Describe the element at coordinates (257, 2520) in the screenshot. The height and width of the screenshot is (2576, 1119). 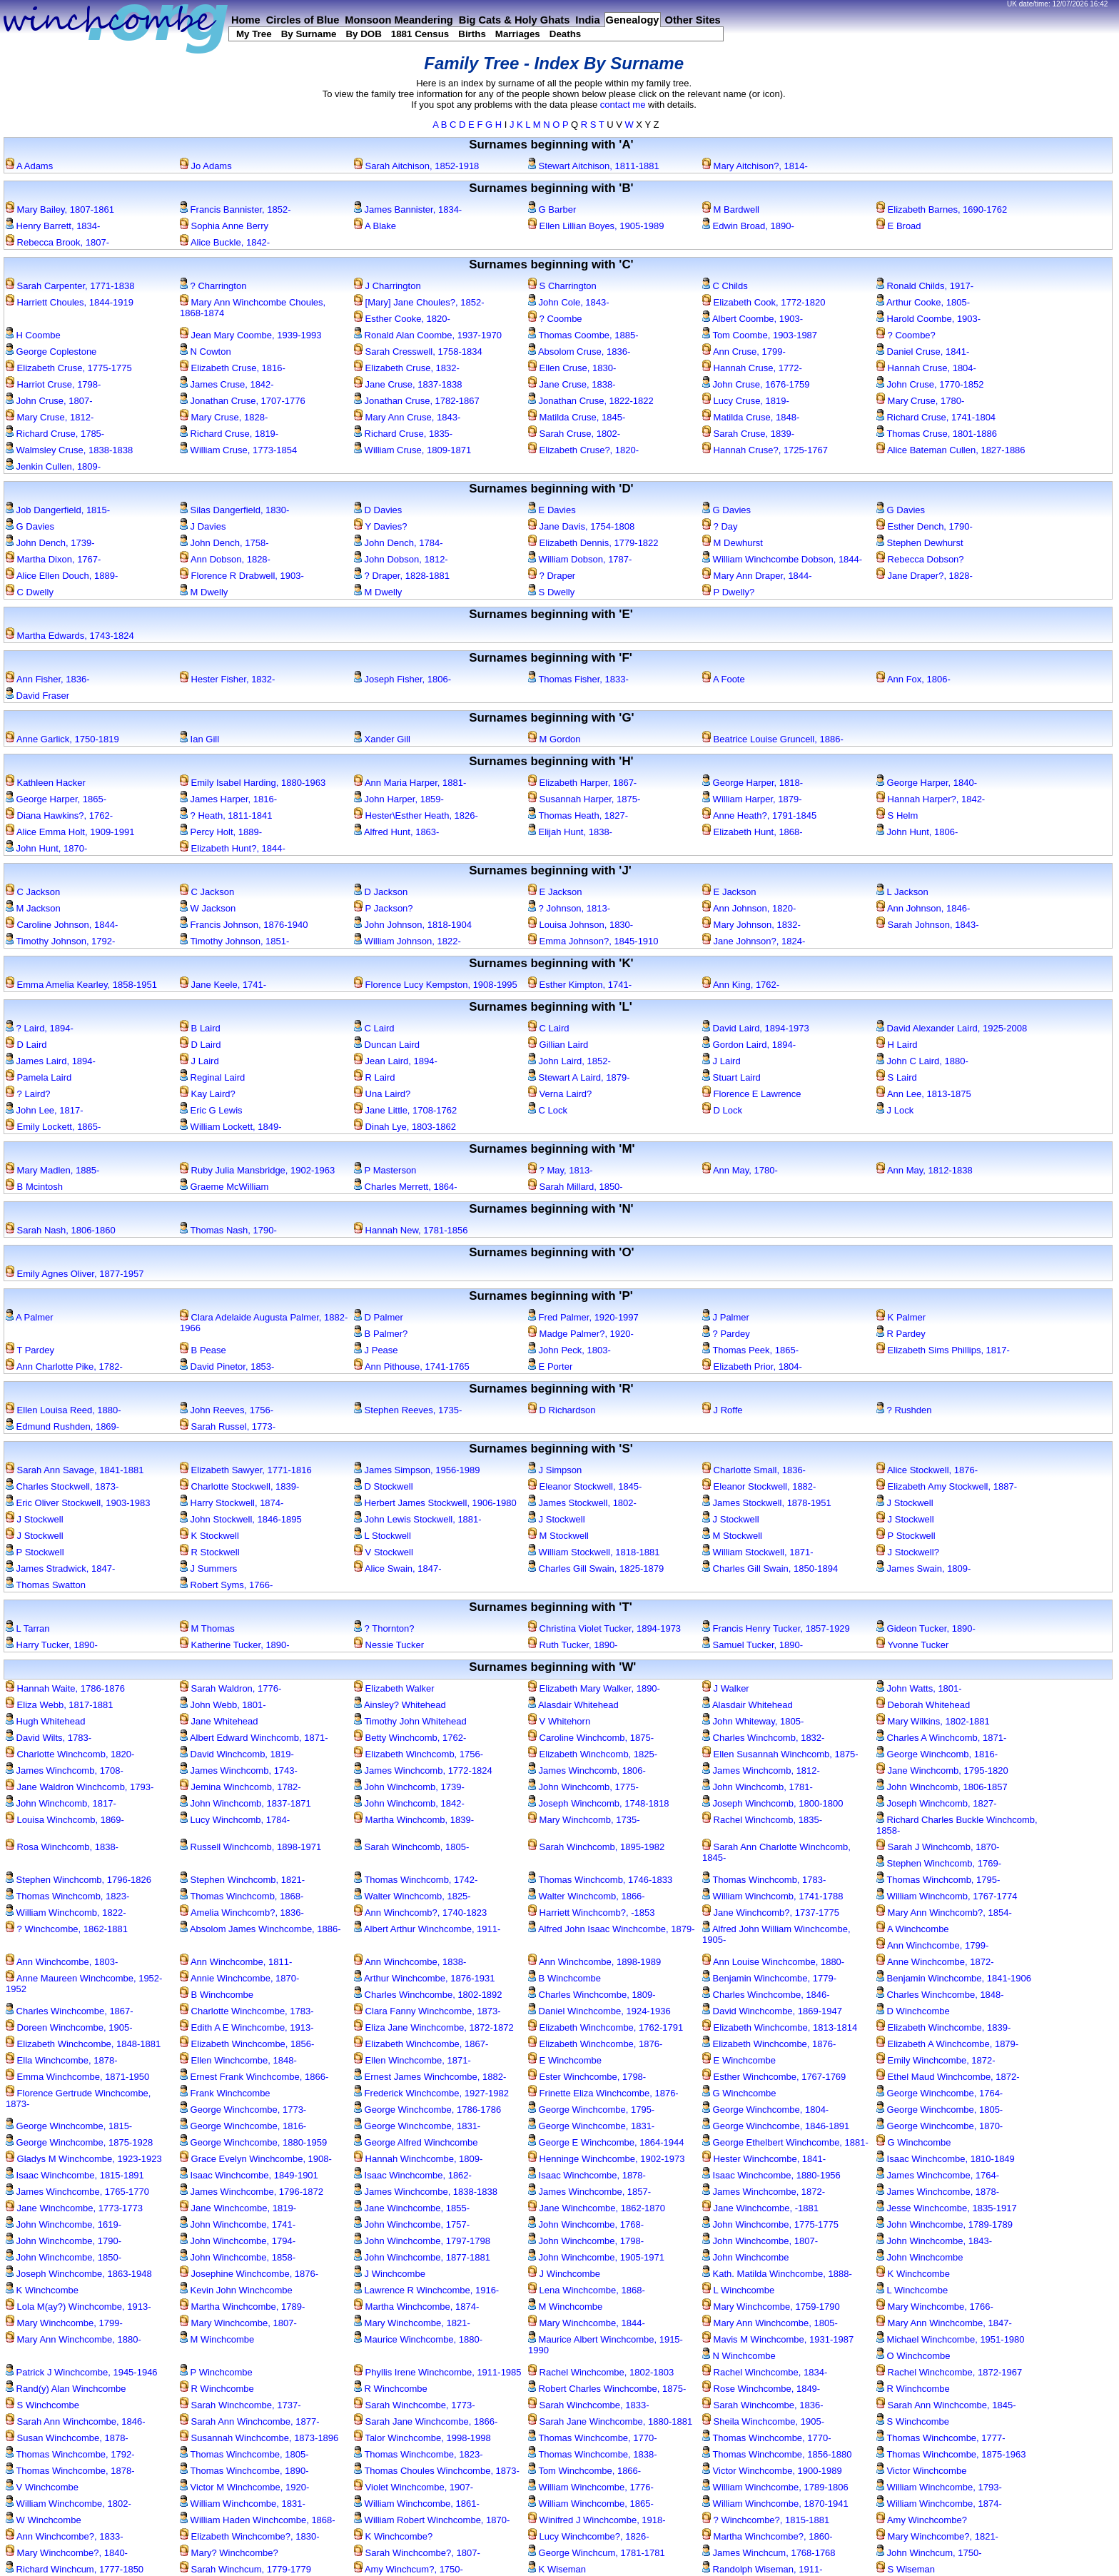
I see `William Haden Winchcombe, 1868-` at that location.